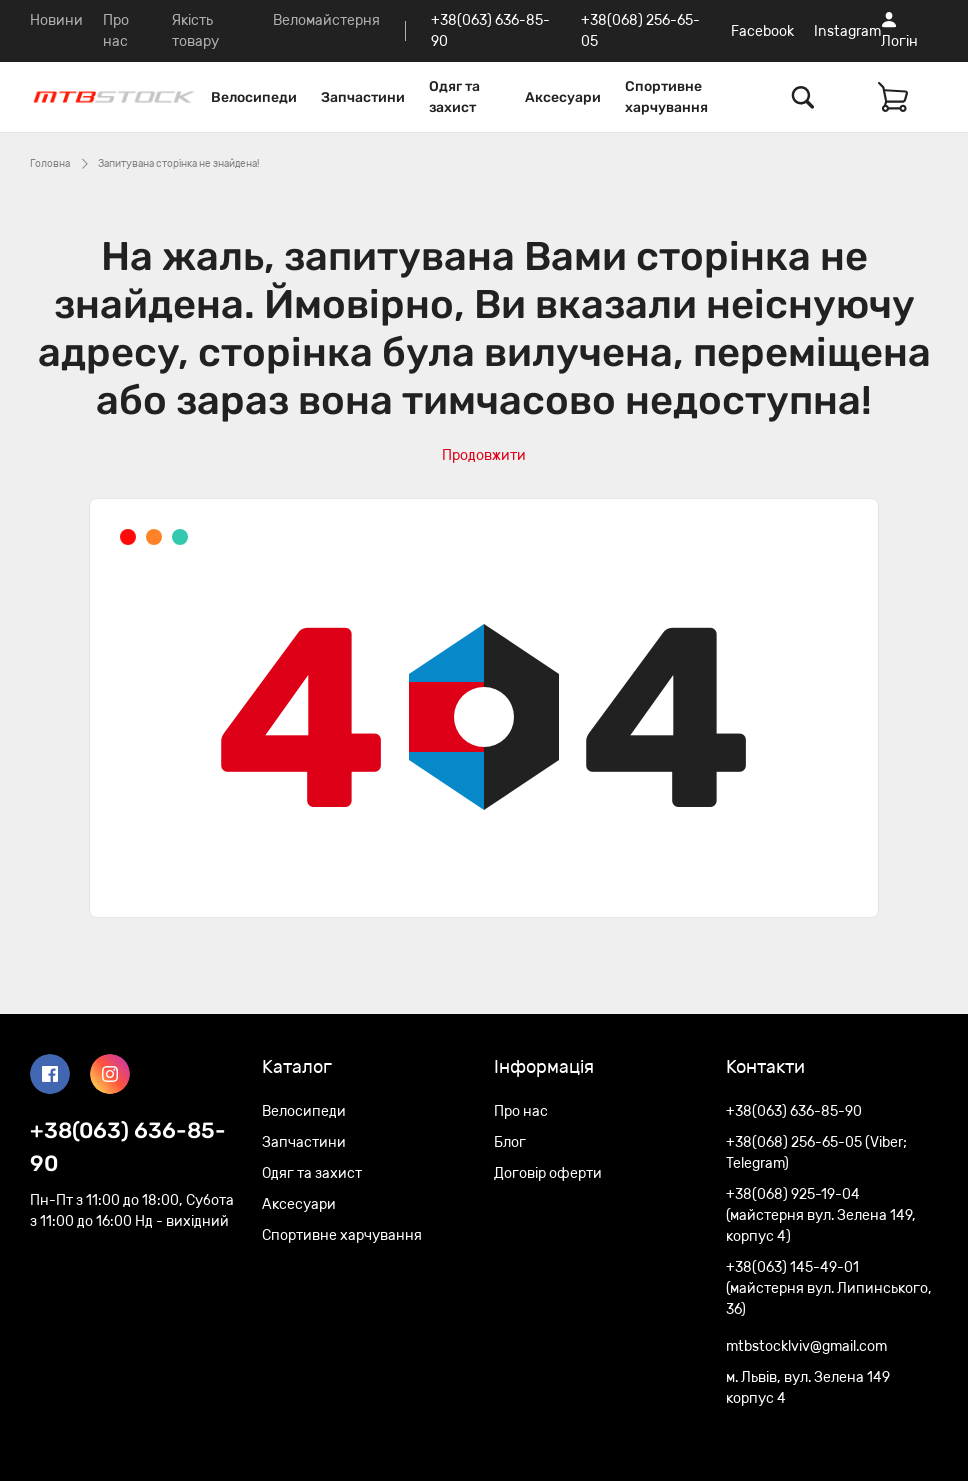  I want to click on Блог, so click(510, 1142).